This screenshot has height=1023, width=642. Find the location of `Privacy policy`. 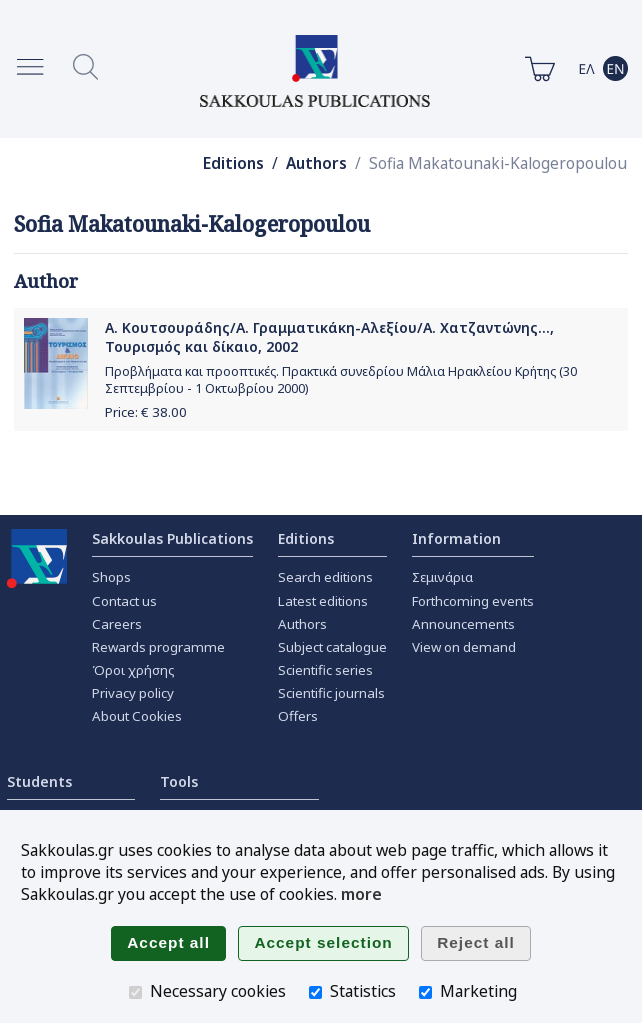

Privacy policy is located at coordinates (133, 693).